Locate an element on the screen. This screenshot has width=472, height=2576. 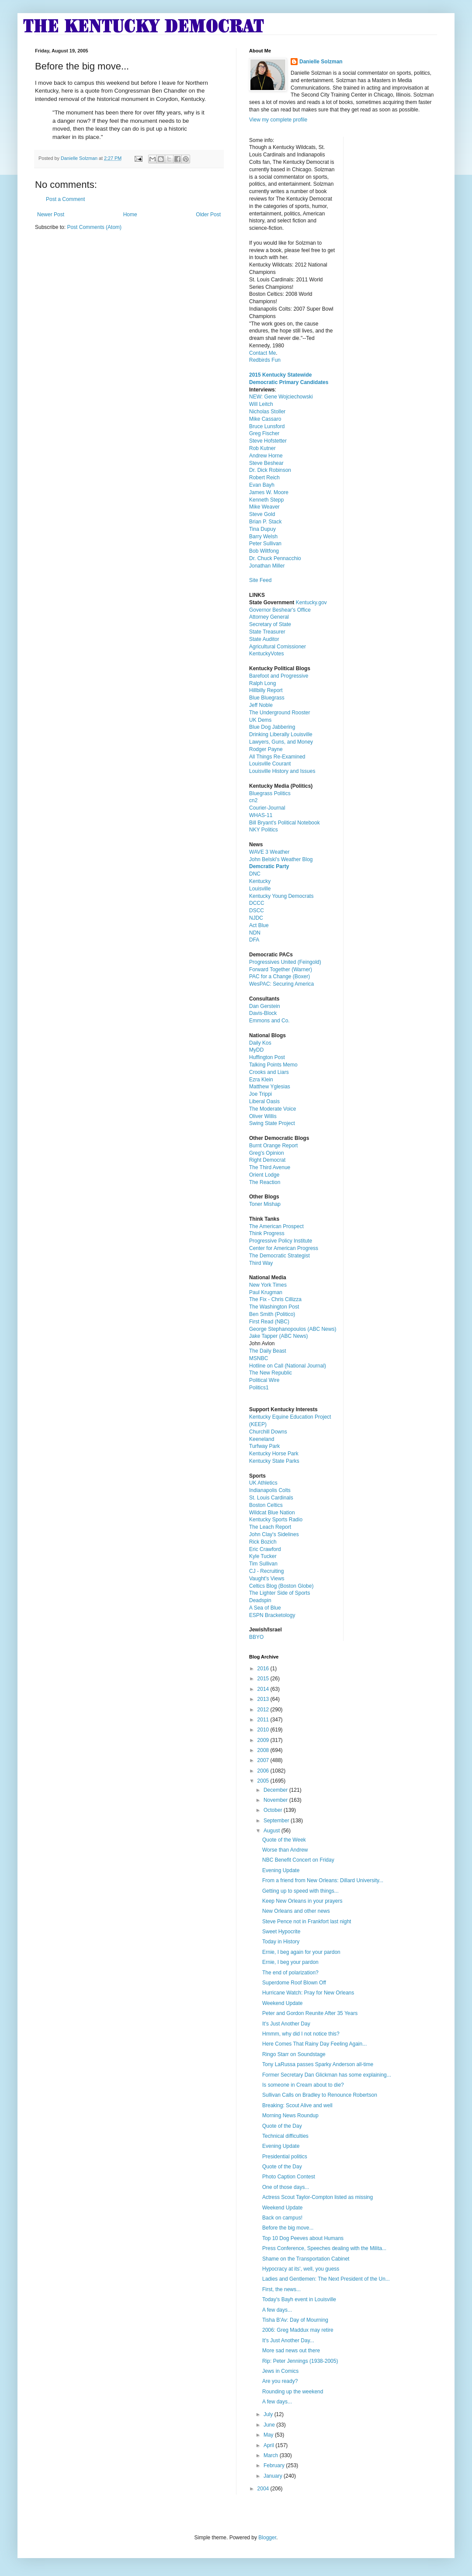
2010 is located at coordinates (264, 1730).